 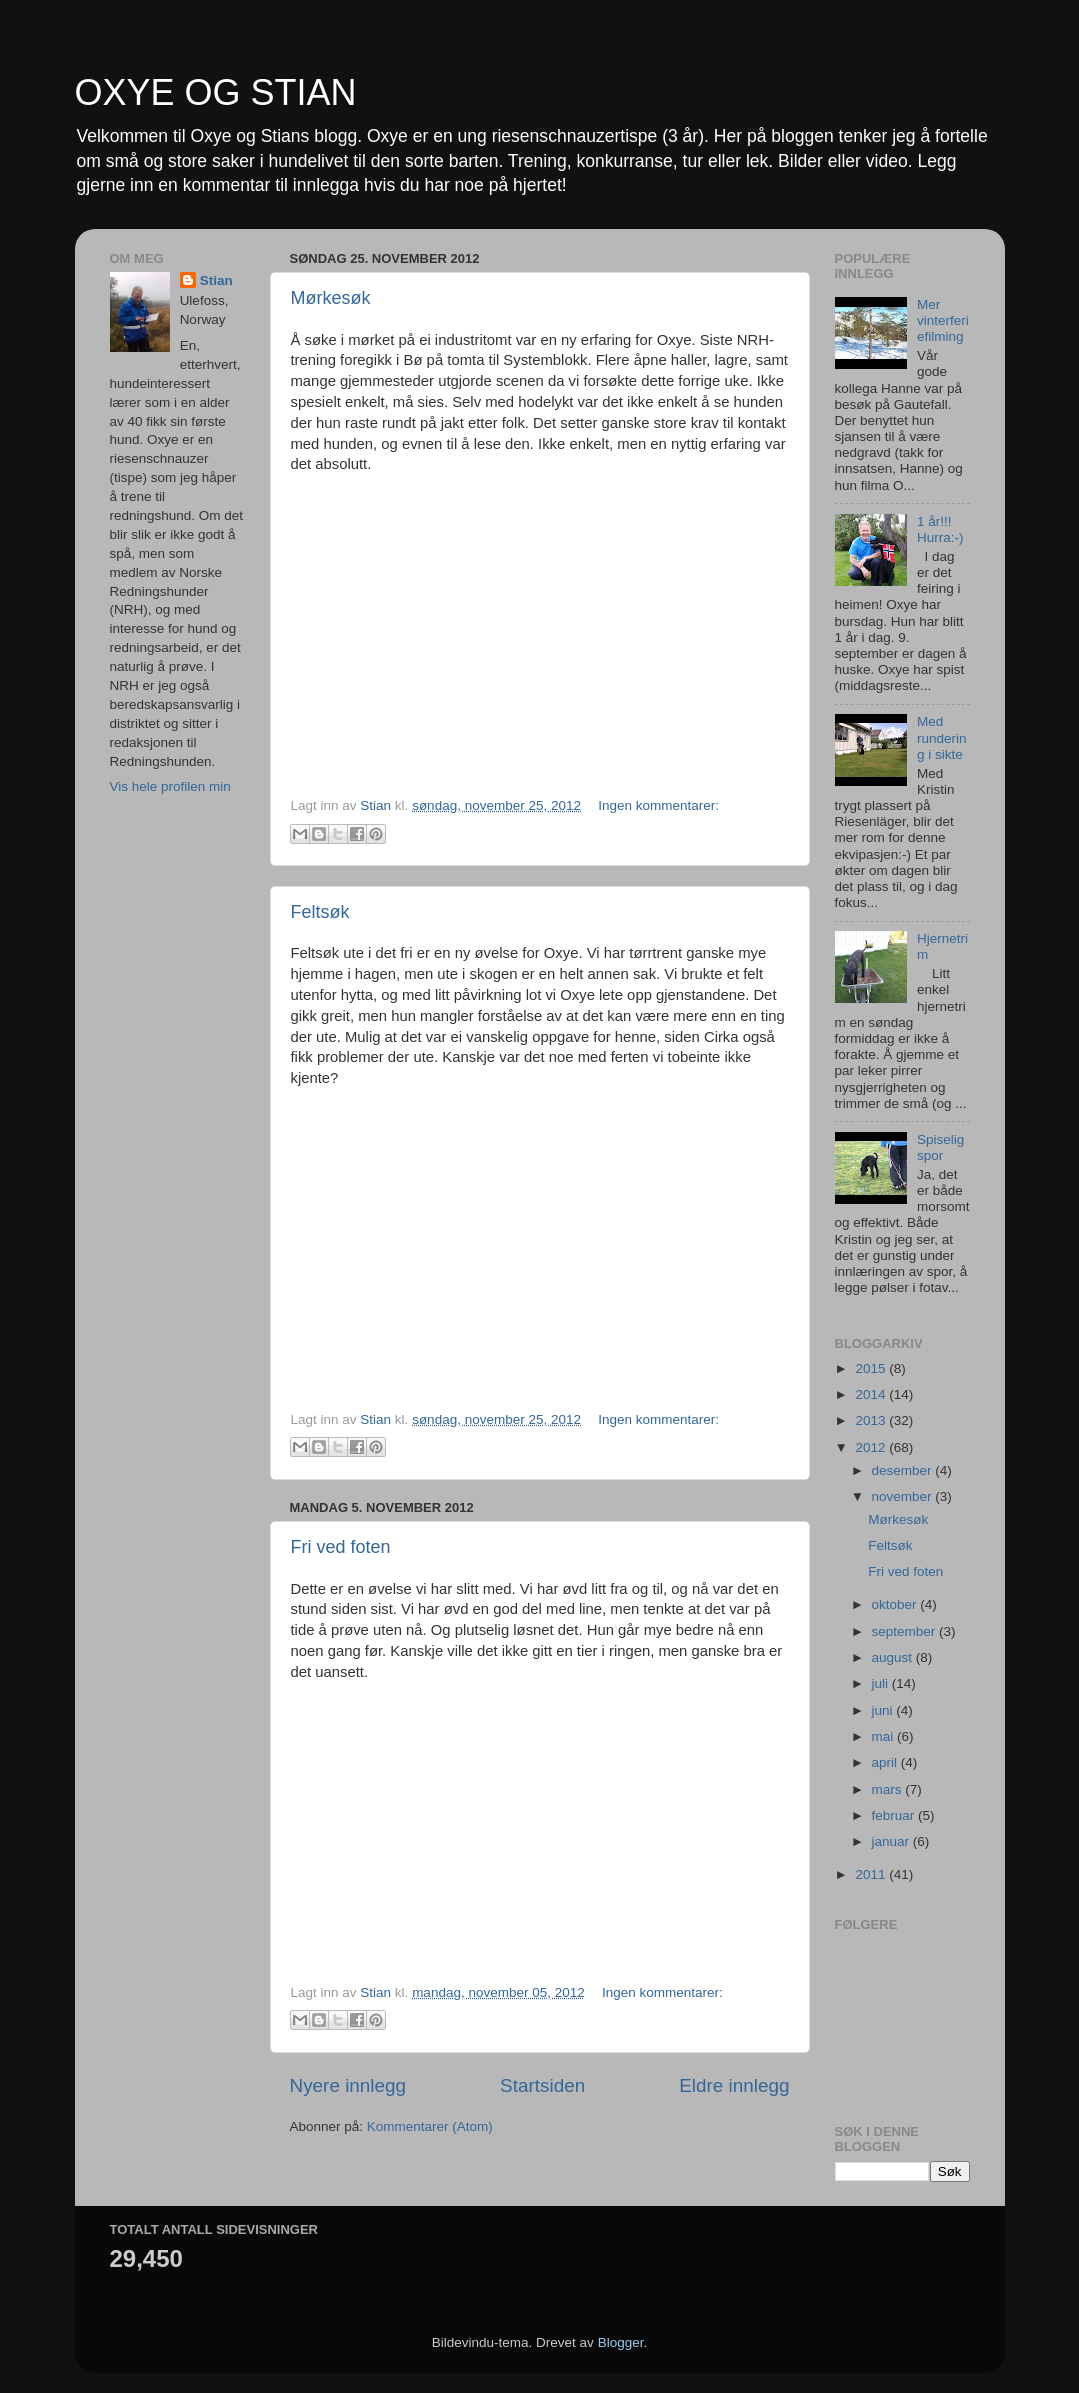 I want to click on Mørkesøk, so click(x=331, y=298).